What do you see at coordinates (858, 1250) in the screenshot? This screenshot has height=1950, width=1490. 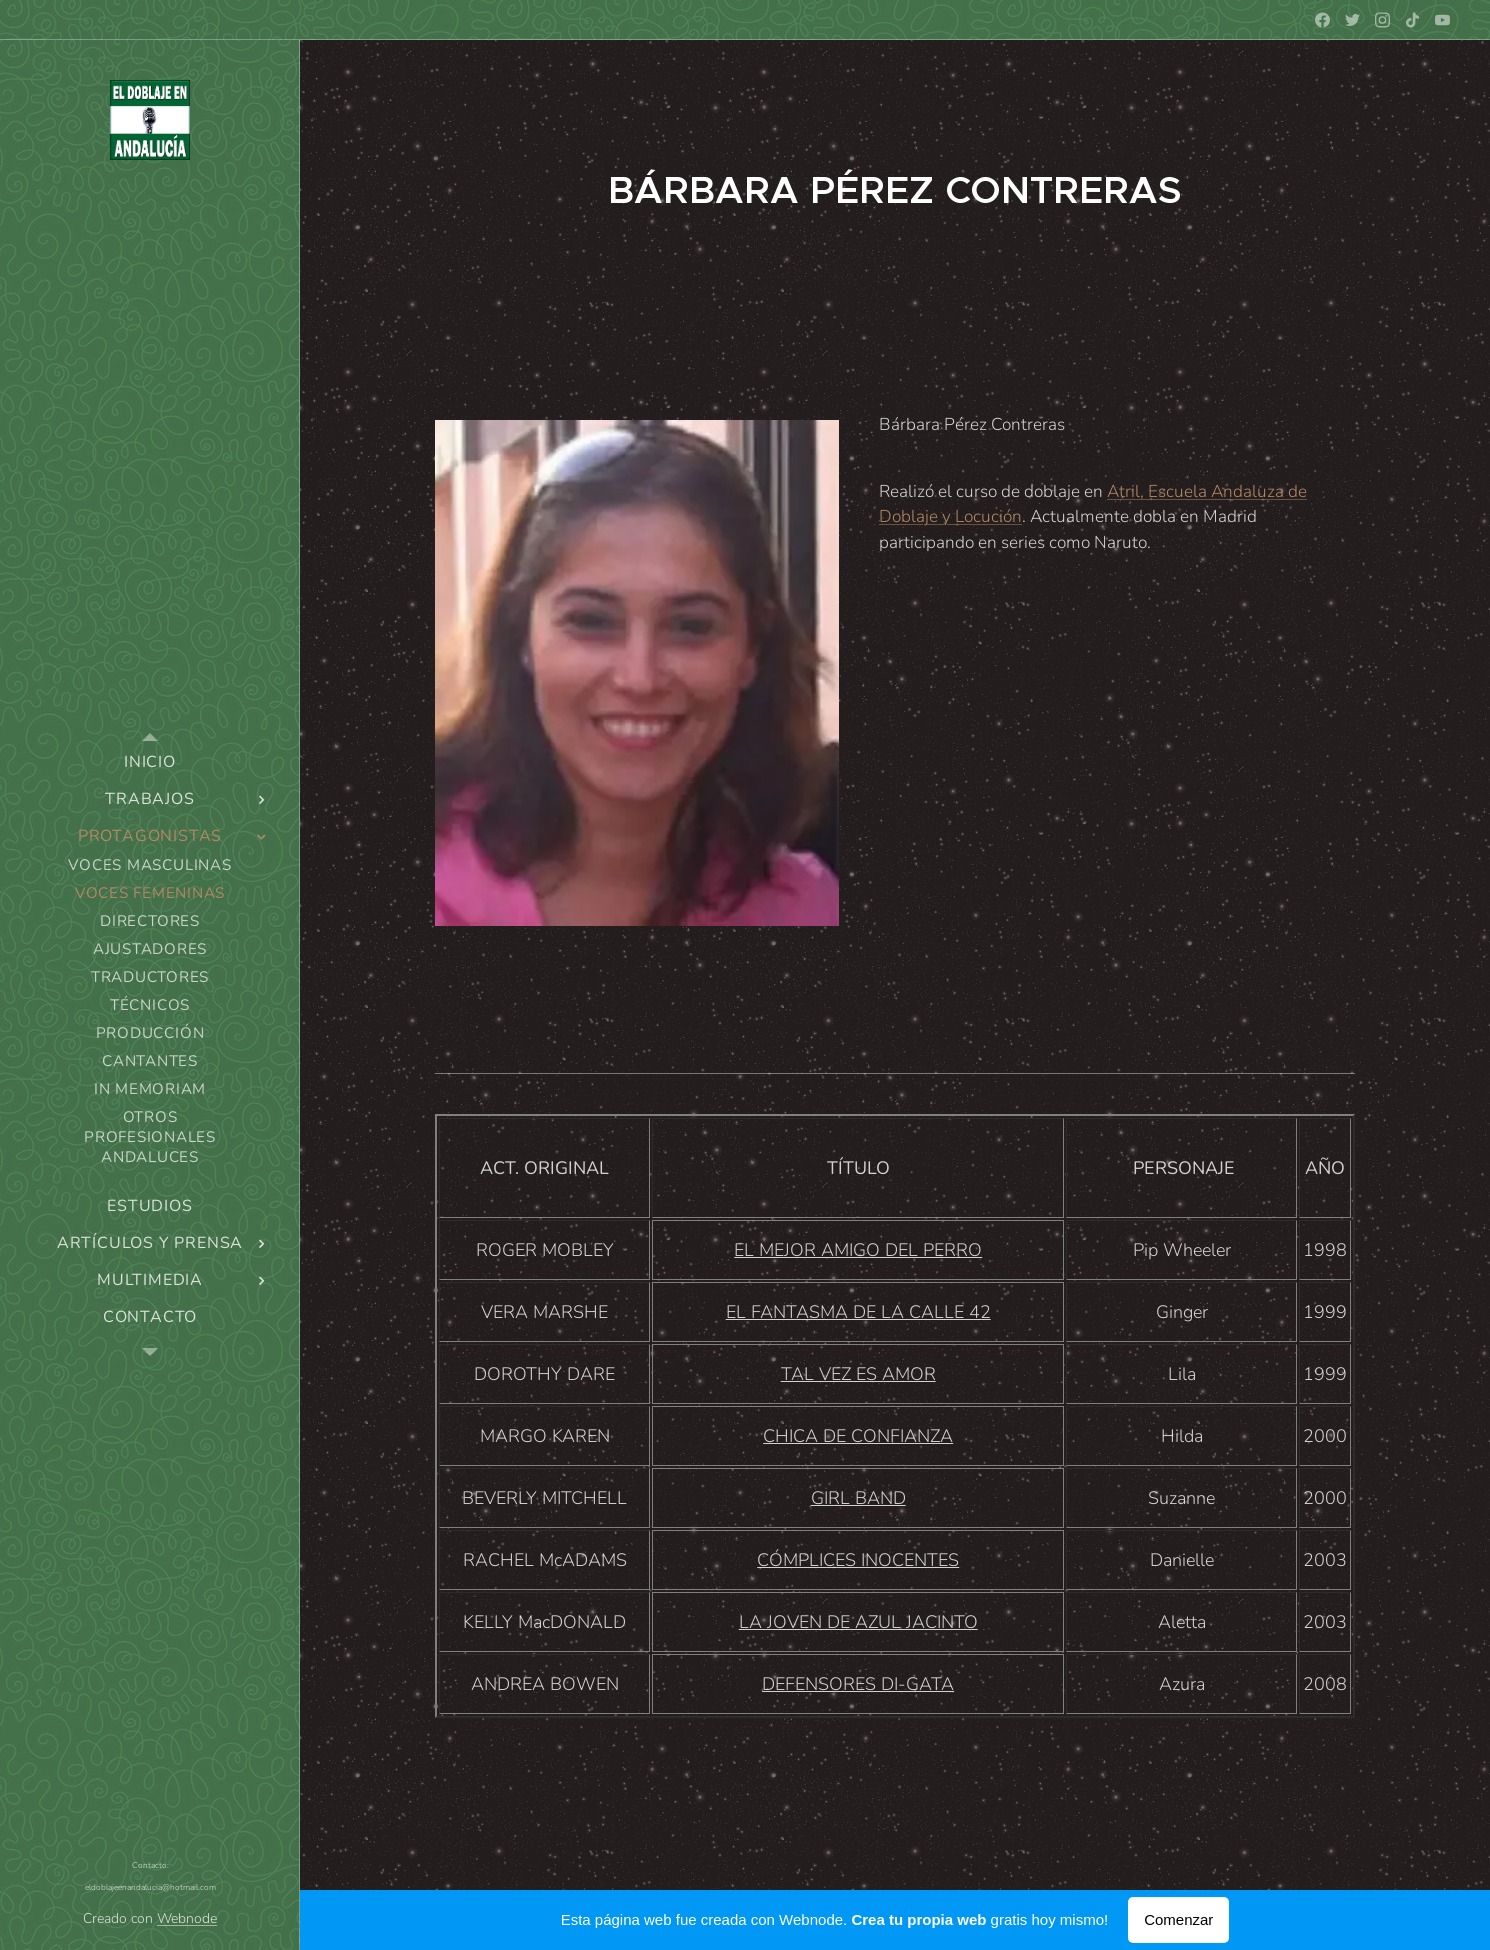 I see `EL MEJOR AMIGO DEL PERRO` at bounding box center [858, 1250].